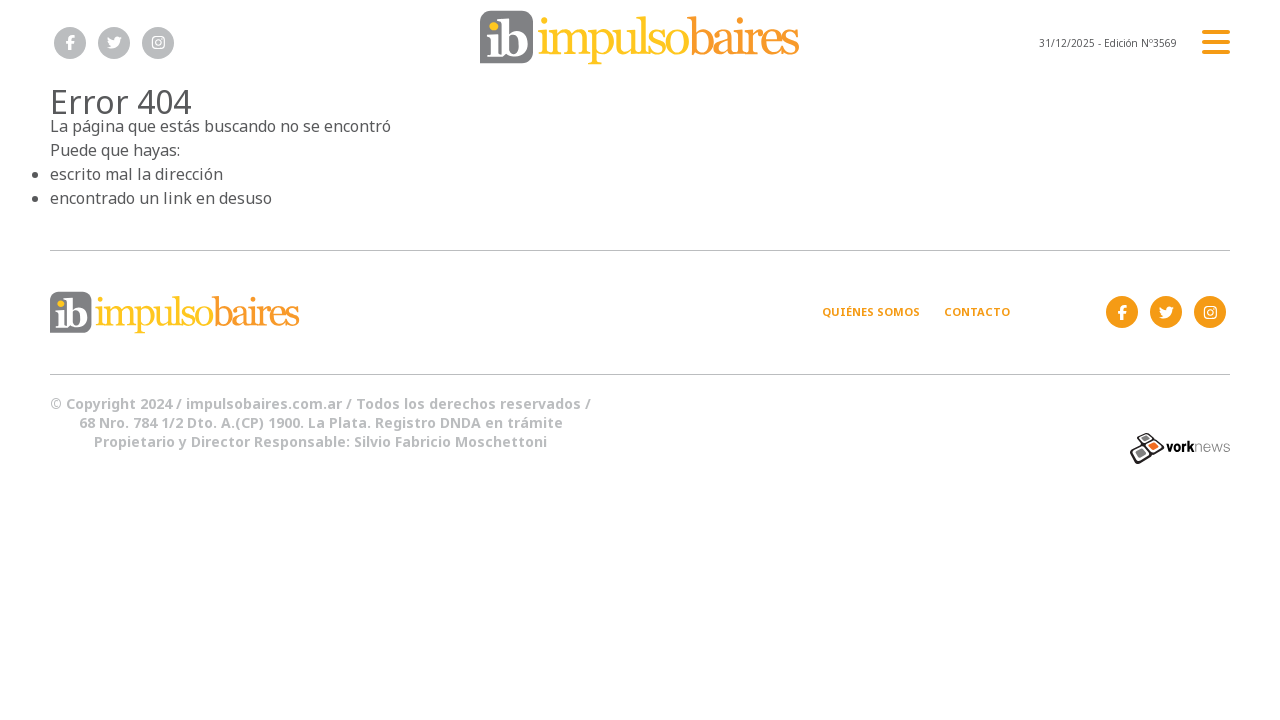 Image resolution: width=1280 pixels, height=720 pixels. Describe the element at coordinates (871, 311) in the screenshot. I see `Quiénes somos` at that location.